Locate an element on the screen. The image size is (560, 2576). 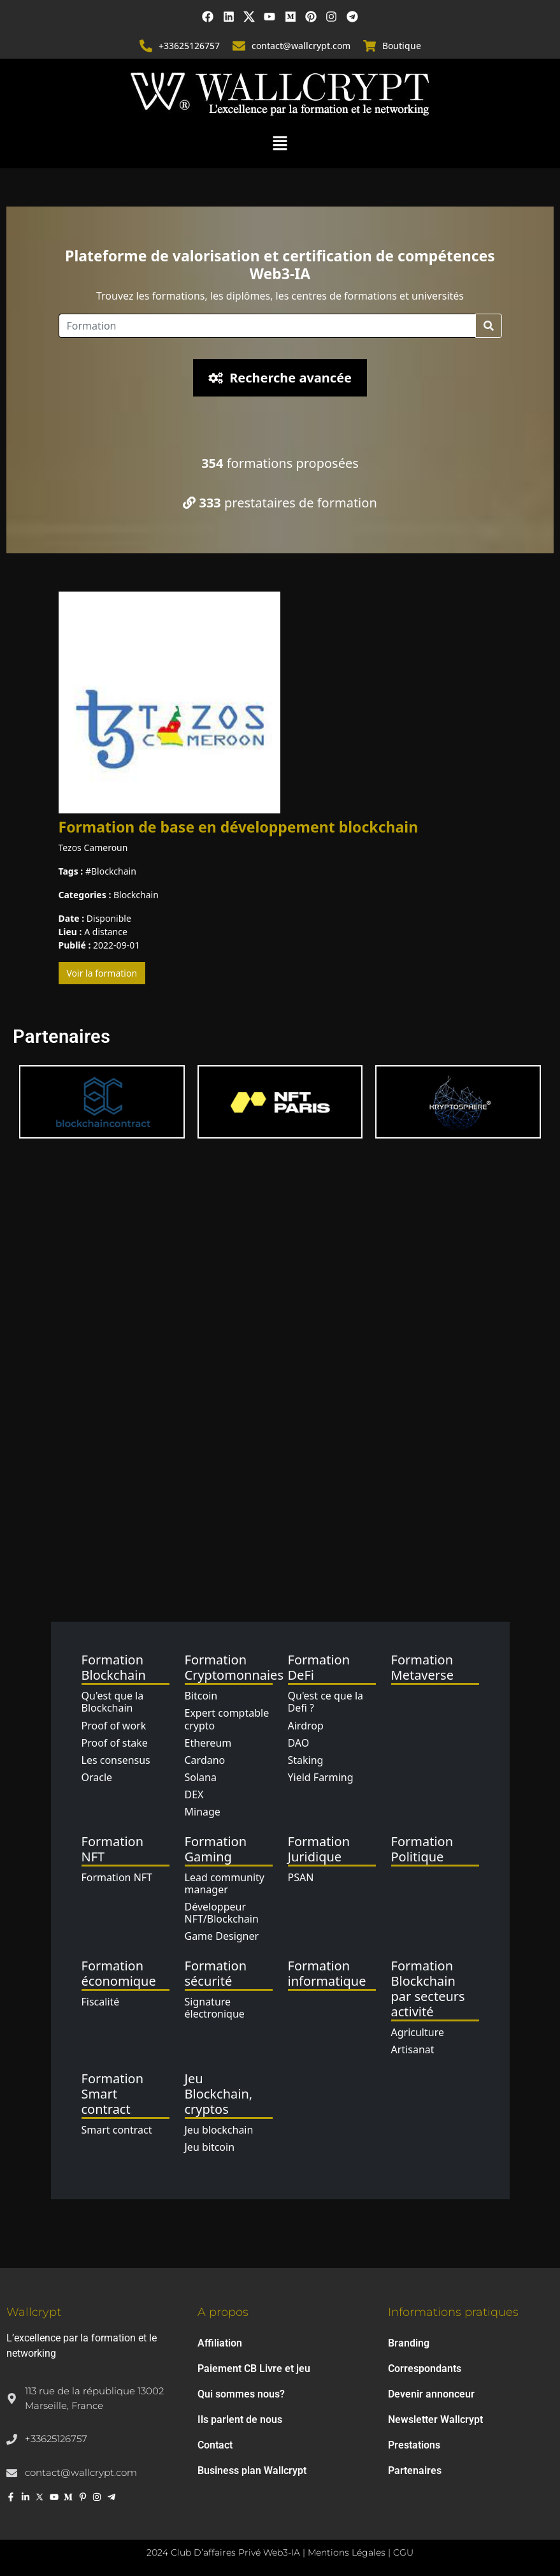
Solana is located at coordinates (201, 1777).